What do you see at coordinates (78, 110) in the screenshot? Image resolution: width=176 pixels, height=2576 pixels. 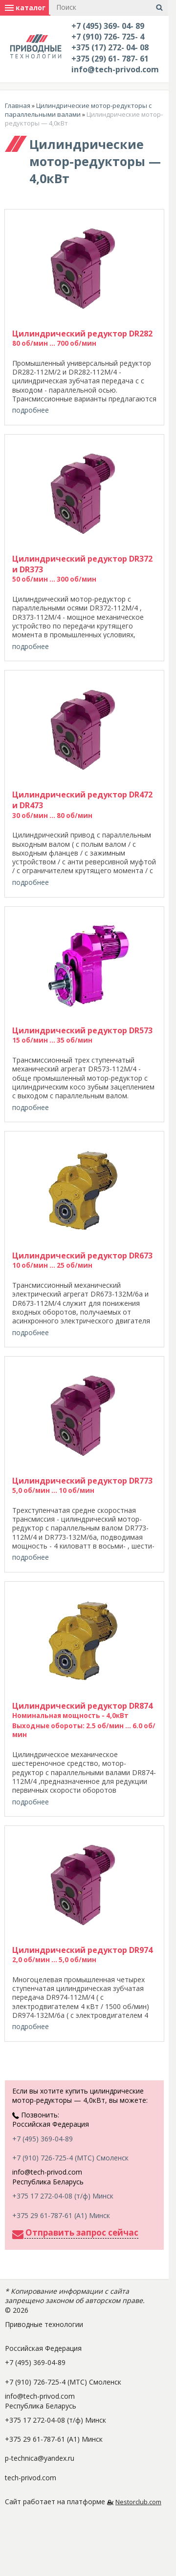 I see `Цилиндрические мотор-редукторы с параллельными валами` at bounding box center [78, 110].